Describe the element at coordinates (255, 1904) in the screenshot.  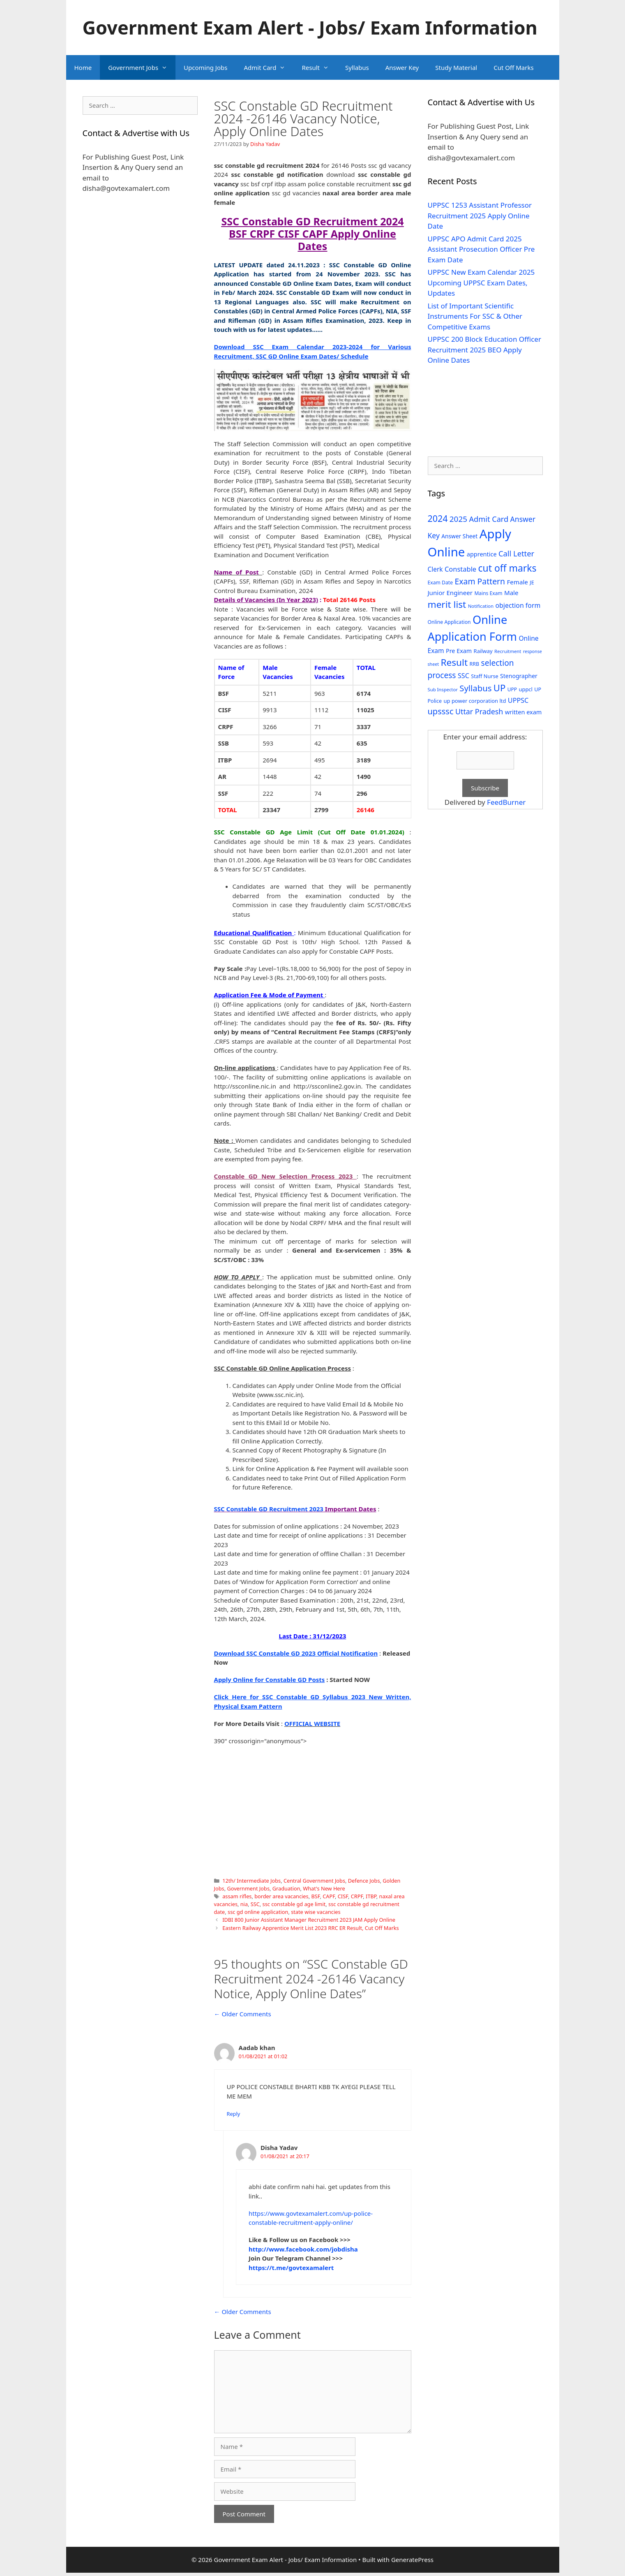
I see `SSC` at that location.